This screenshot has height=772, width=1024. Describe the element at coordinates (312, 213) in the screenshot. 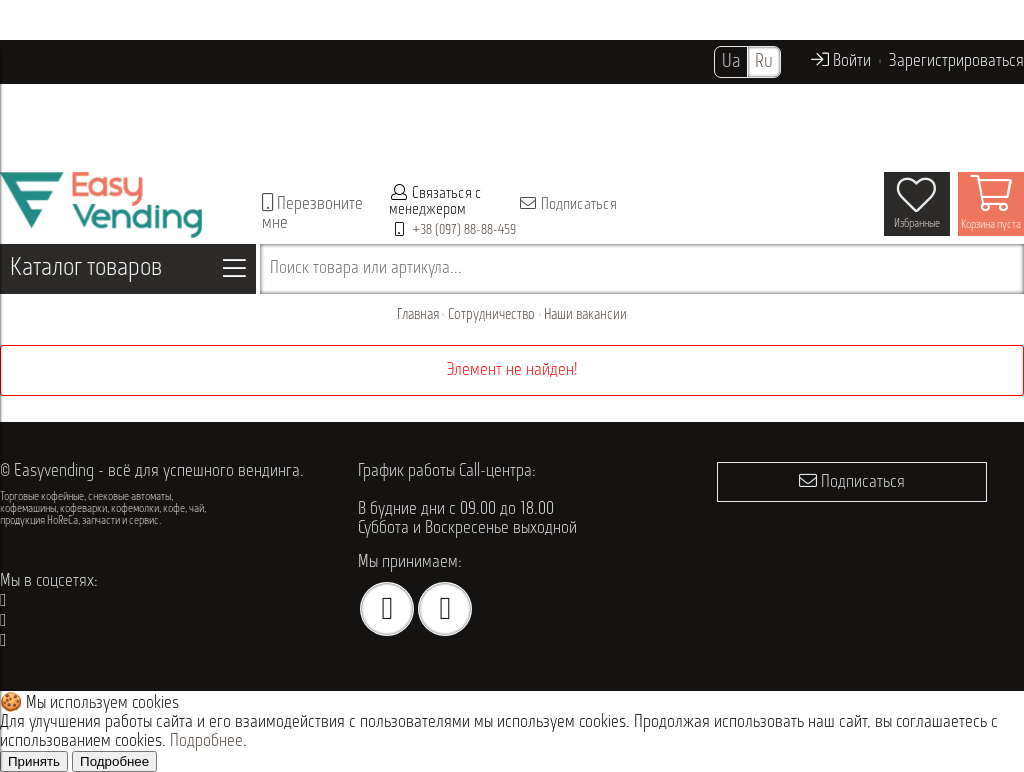

I see `Перезвоните мне` at that location.